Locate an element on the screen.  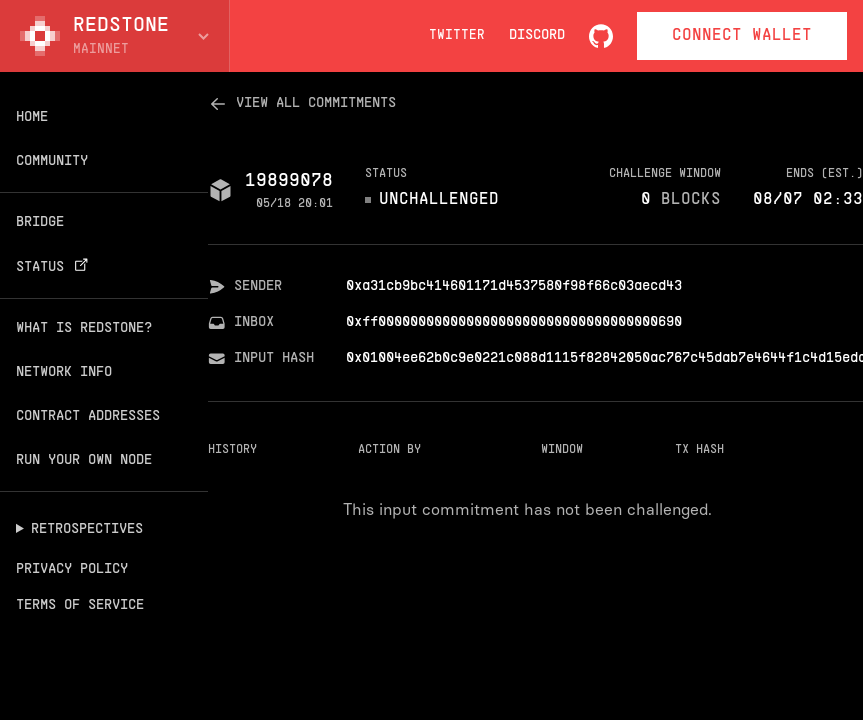
Home is located at coordinates (32, 117).